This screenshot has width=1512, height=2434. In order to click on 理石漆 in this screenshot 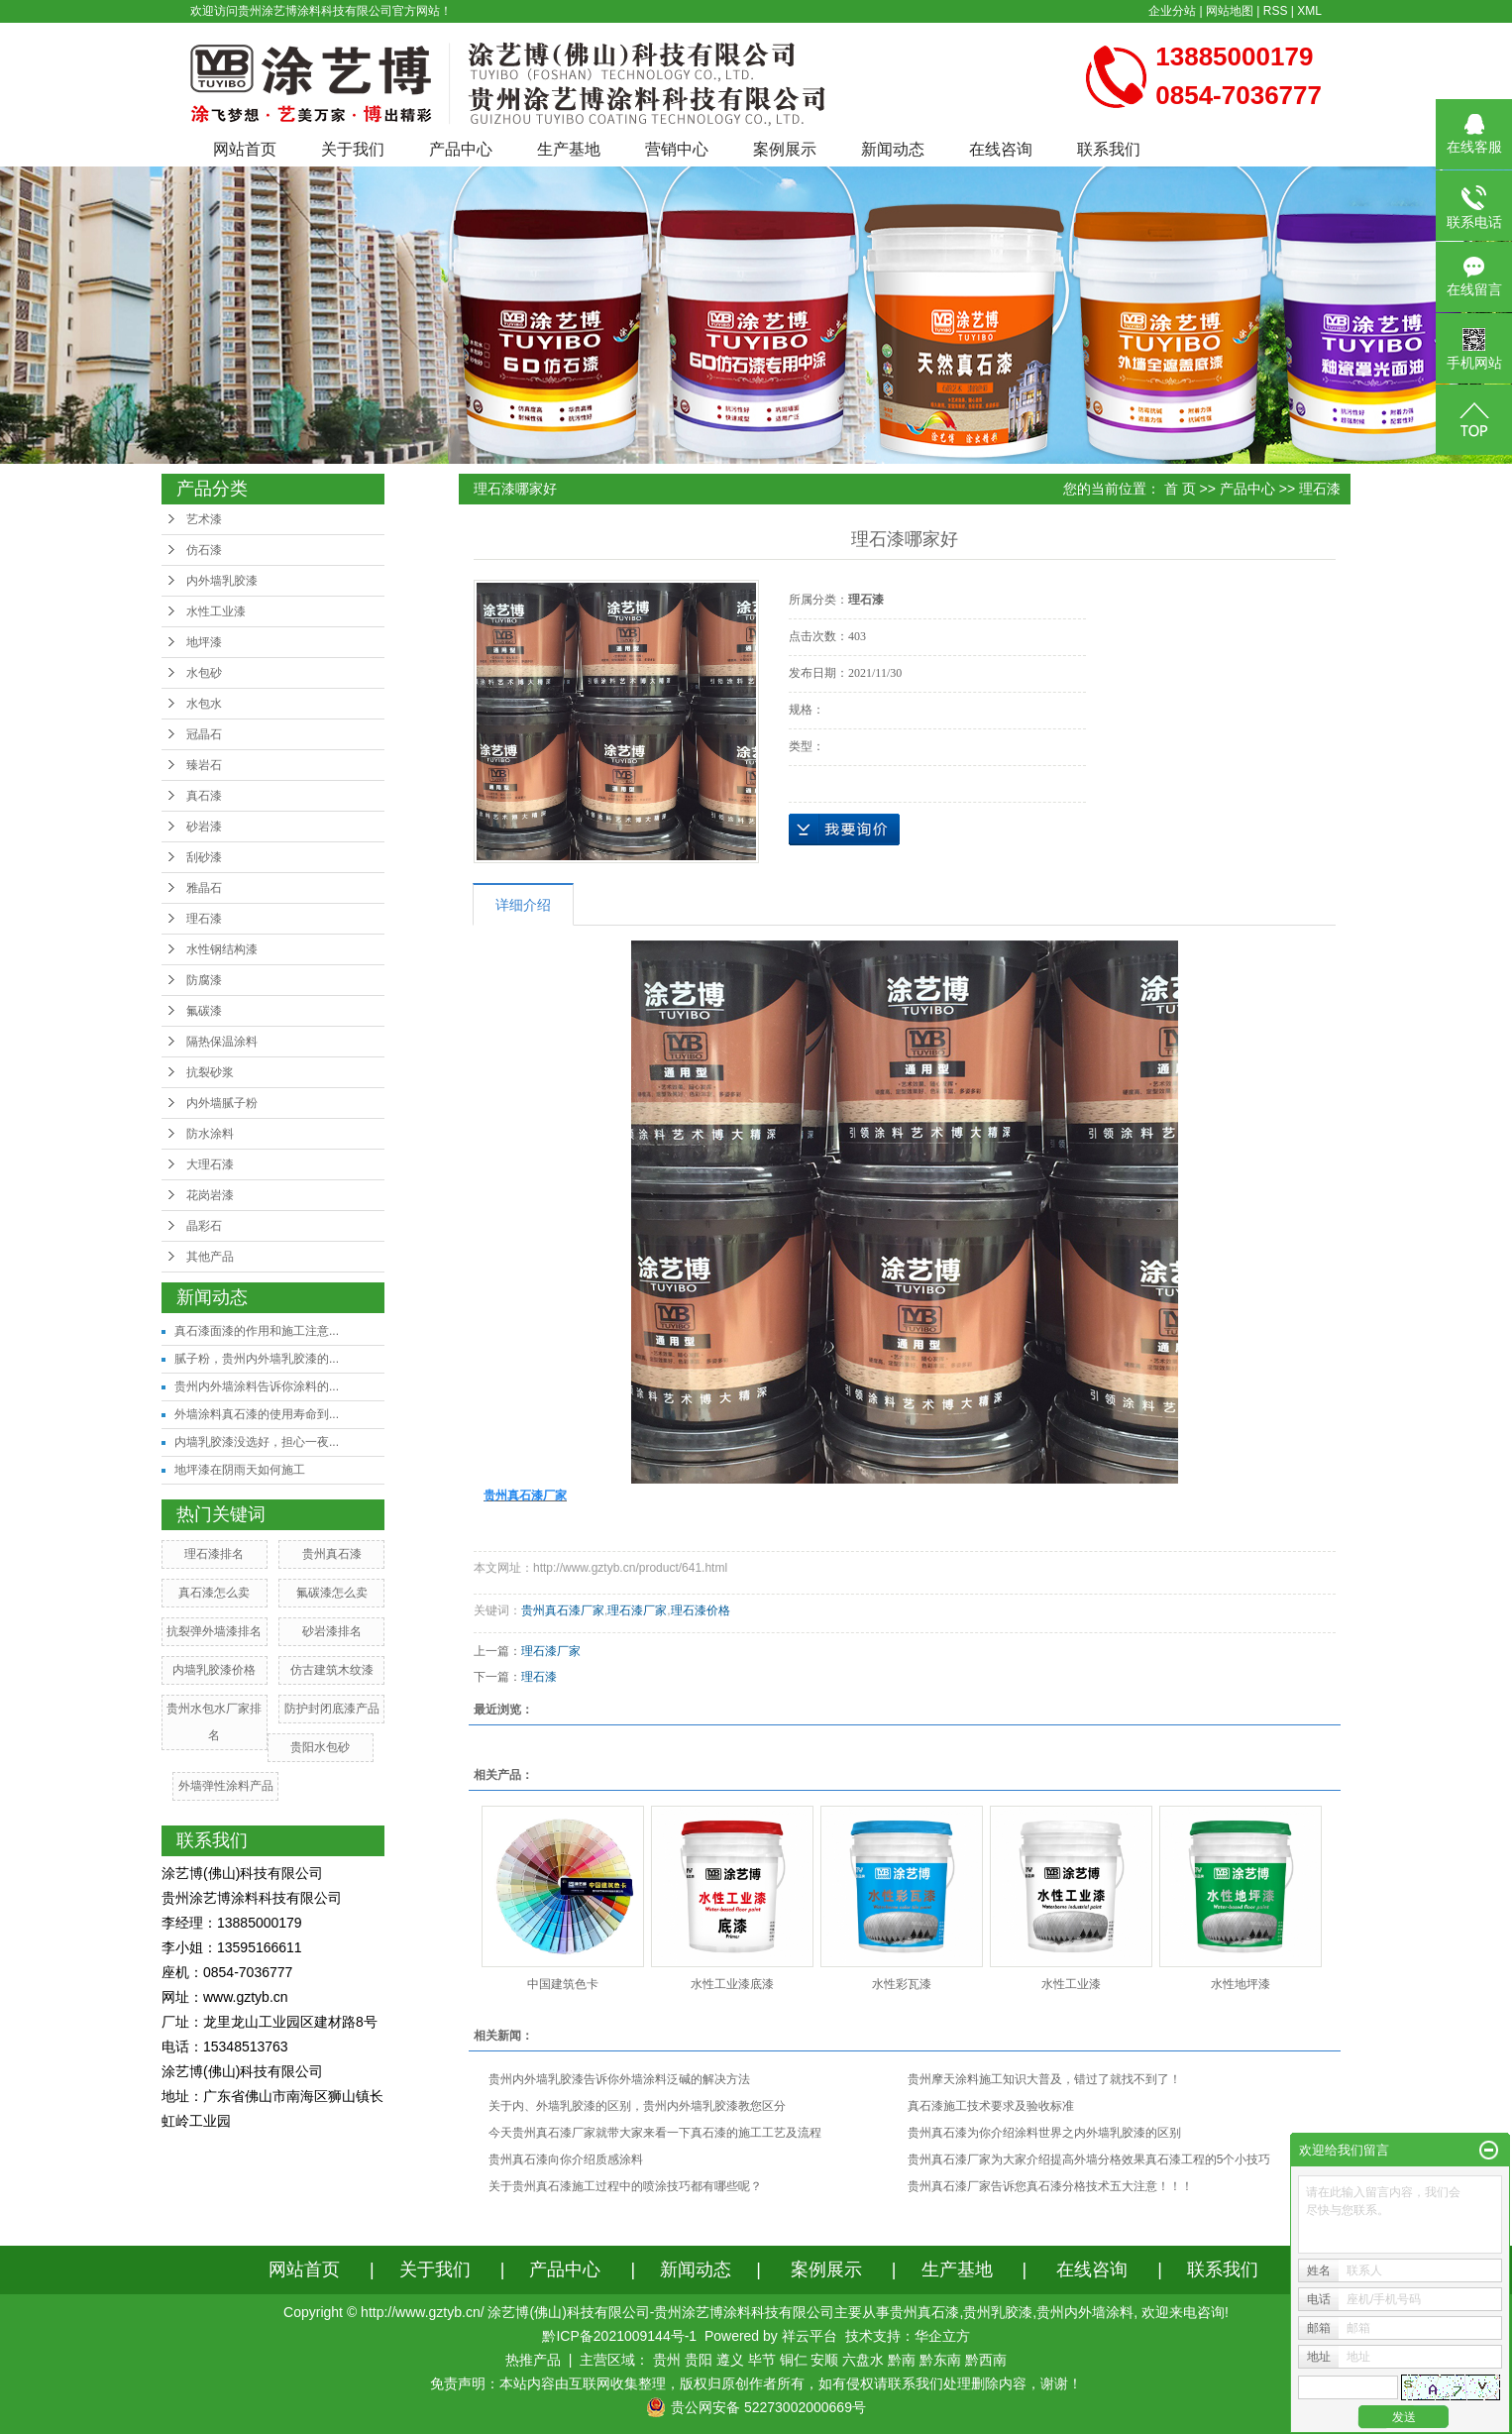, I will do `click(204, 919)`.